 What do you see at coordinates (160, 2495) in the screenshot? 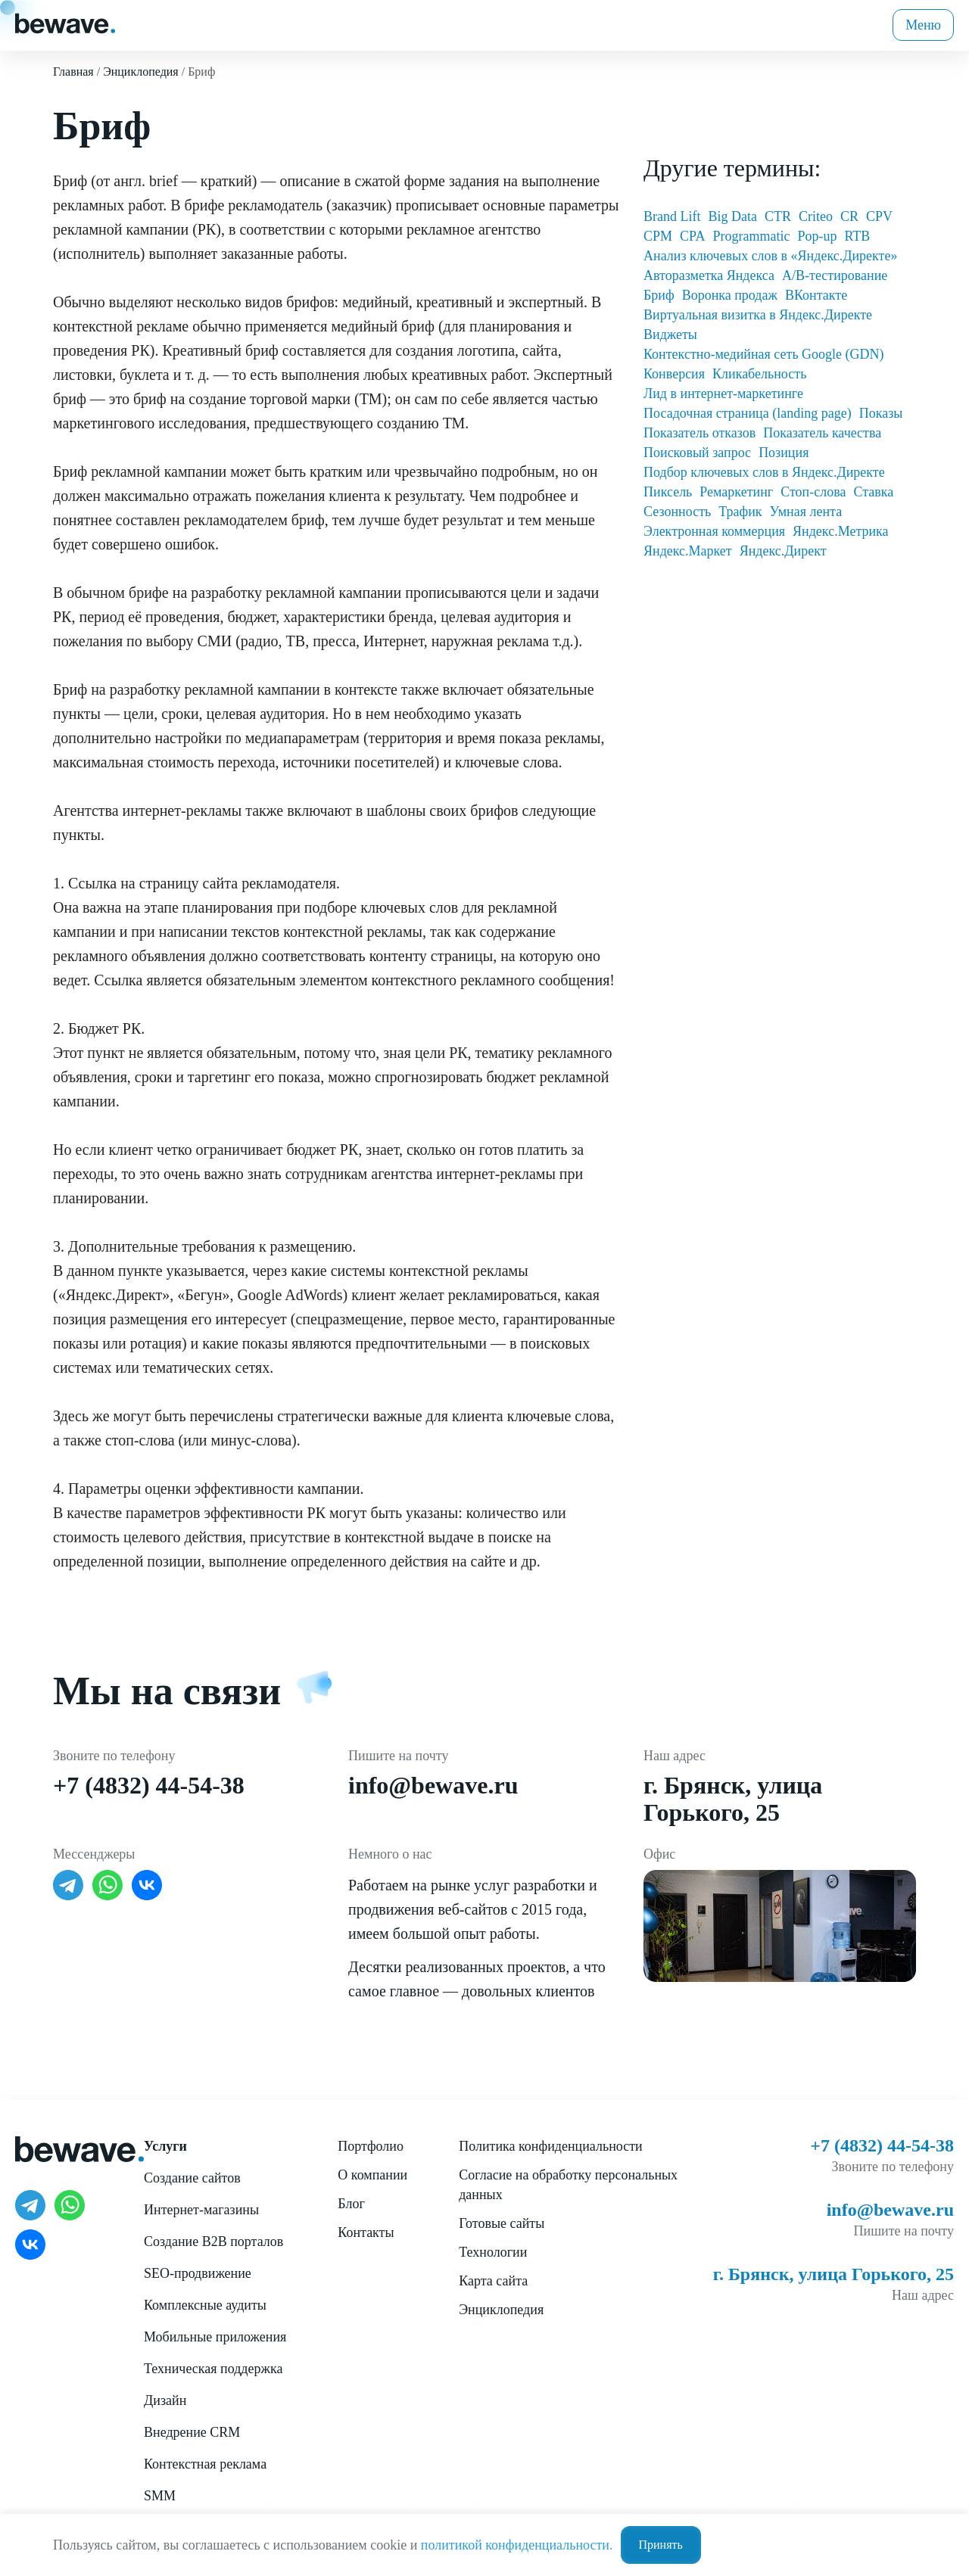
I see `SMM` at bounding box center [160, 2495].